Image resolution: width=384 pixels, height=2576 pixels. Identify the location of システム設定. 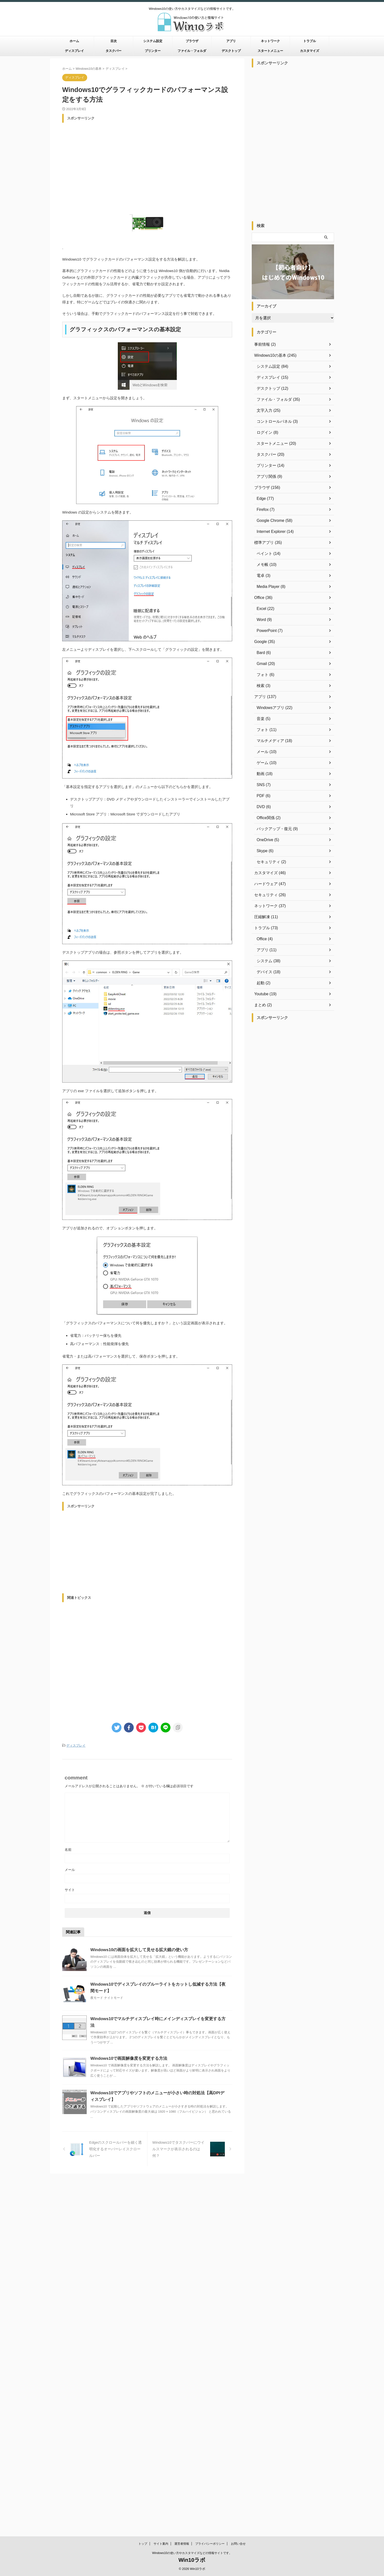
(152, 41).